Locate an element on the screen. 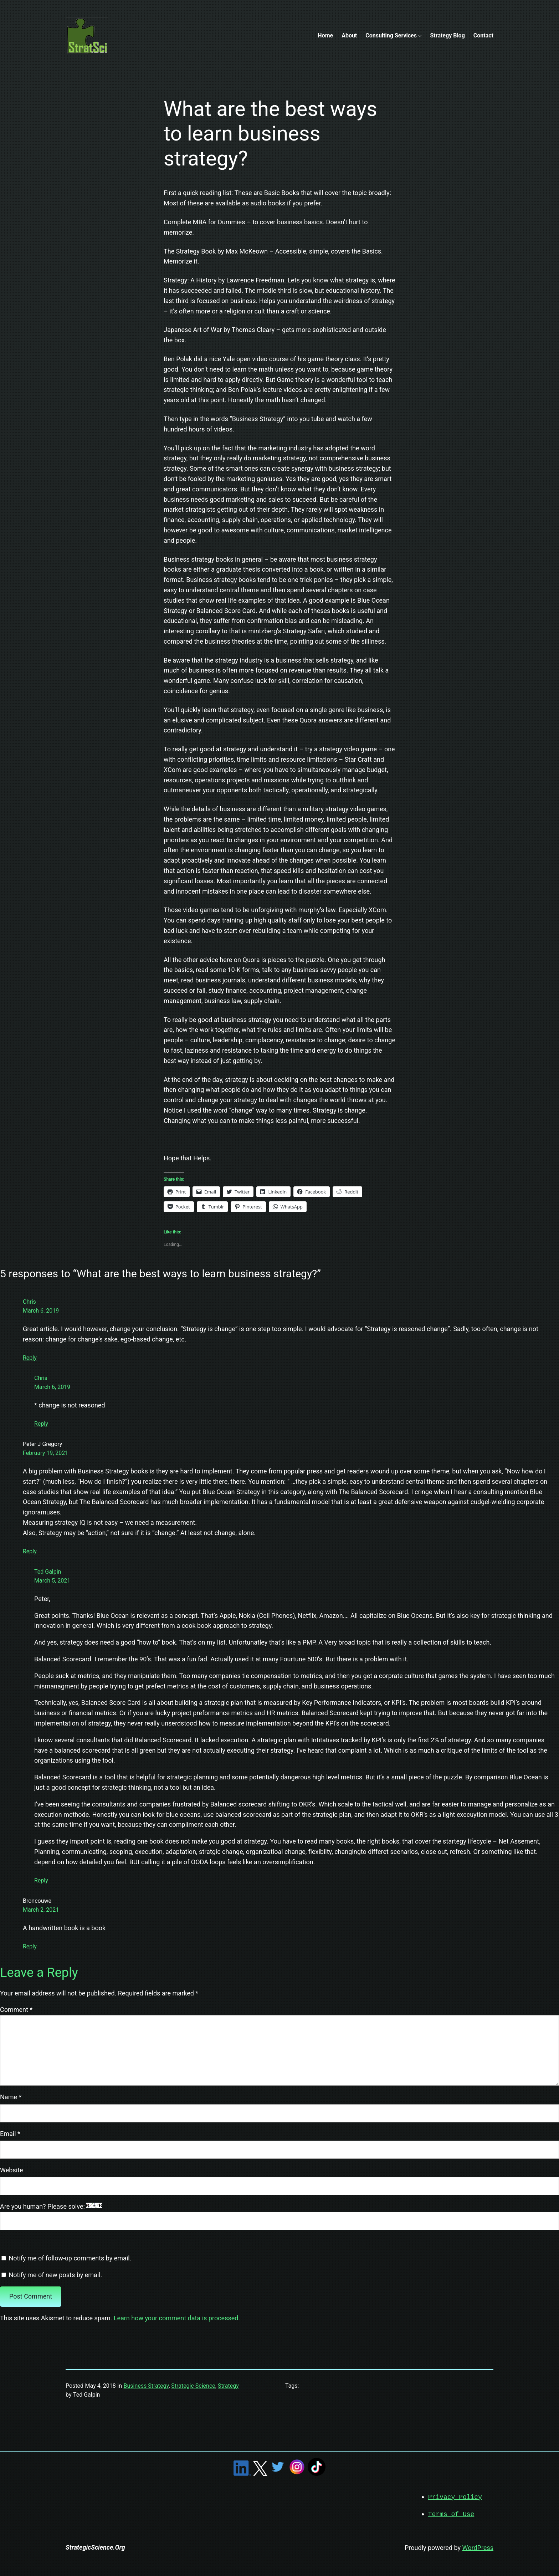 The width and height of the screenshot is (559, 2576). Notify me of new posts by email. is located at coordinates (55, 2275).